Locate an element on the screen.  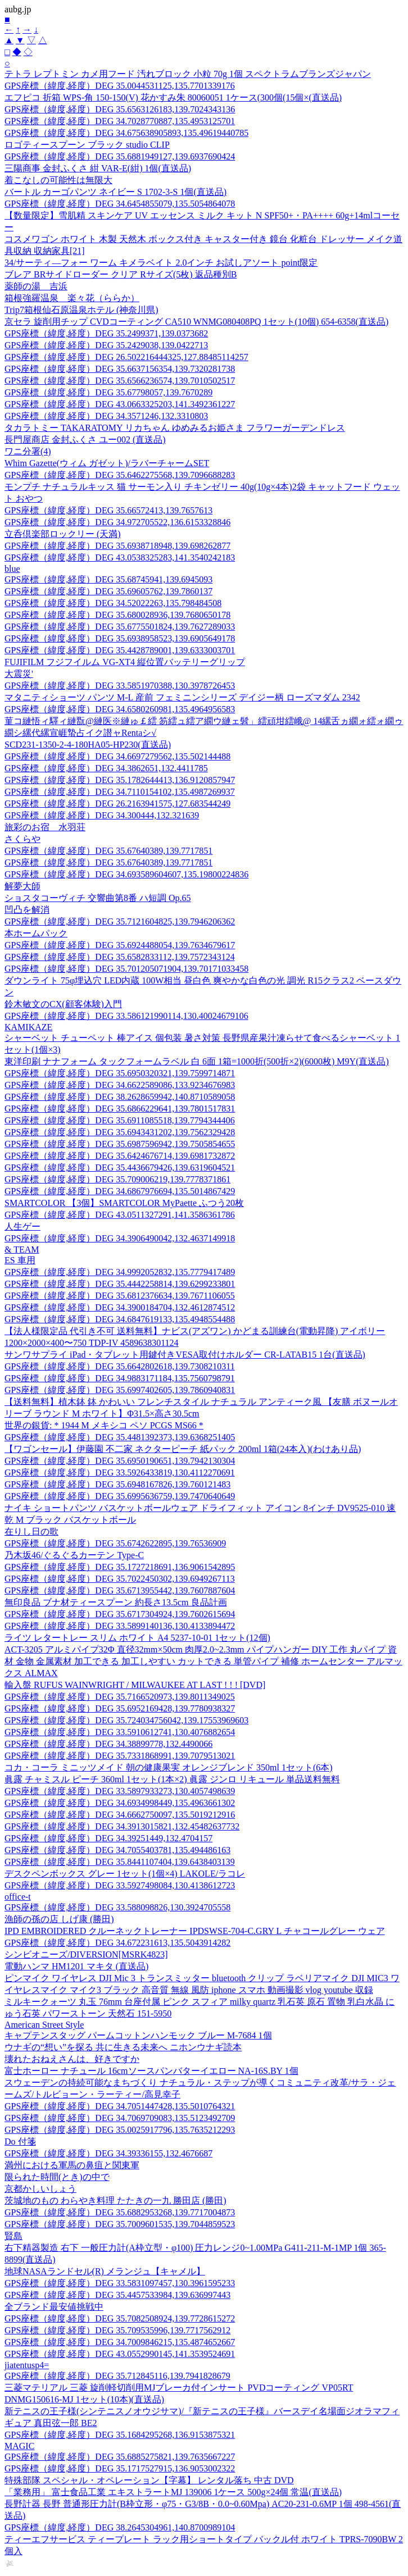
GPS座標（緯度,経度）DEG 35.6563126183,139.7024343136 is located at coordinates (119, 109).